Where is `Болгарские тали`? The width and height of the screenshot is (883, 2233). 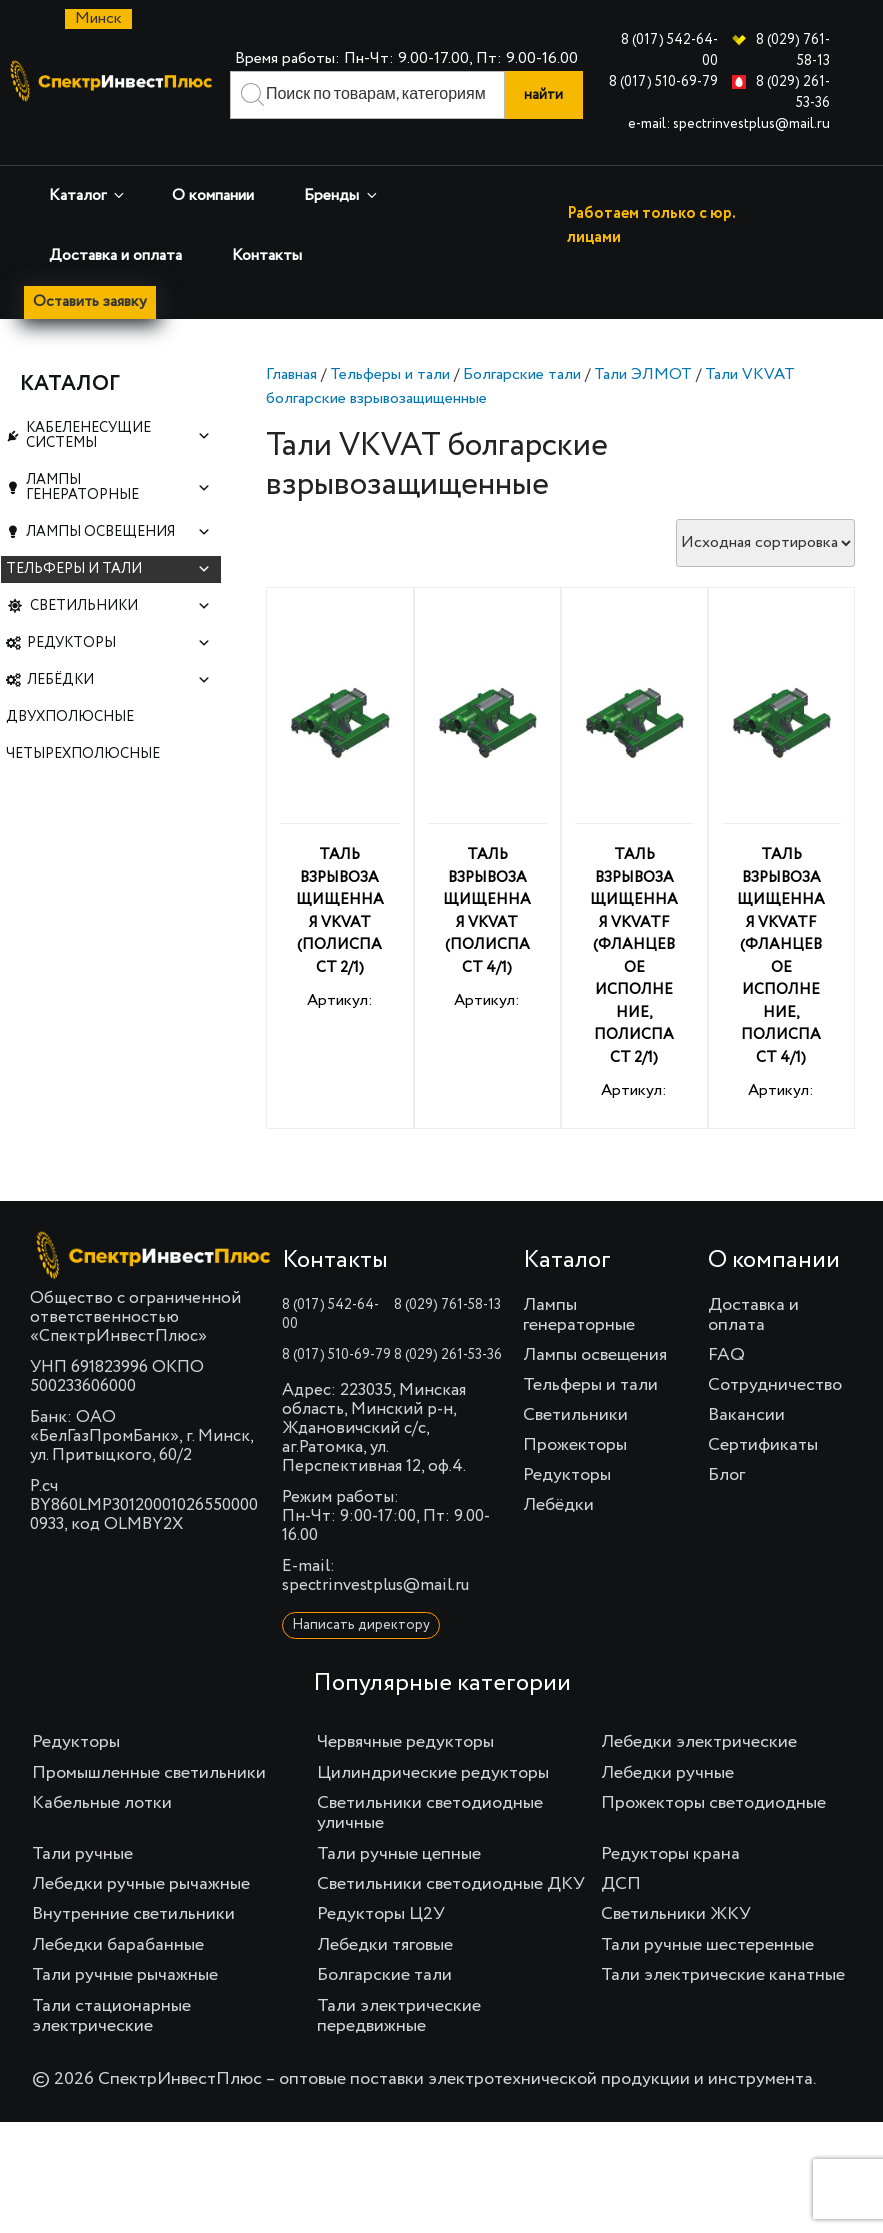
Болгарские тали is located at coordinates (522, 376).